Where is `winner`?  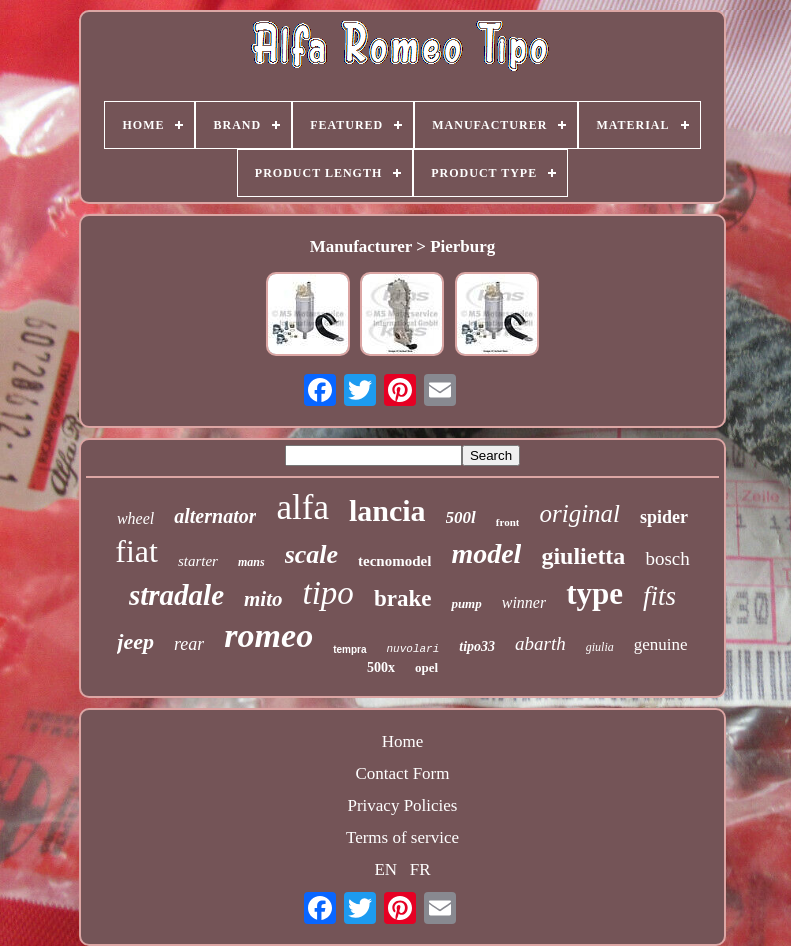
winner is located at coordinates (524, 602).